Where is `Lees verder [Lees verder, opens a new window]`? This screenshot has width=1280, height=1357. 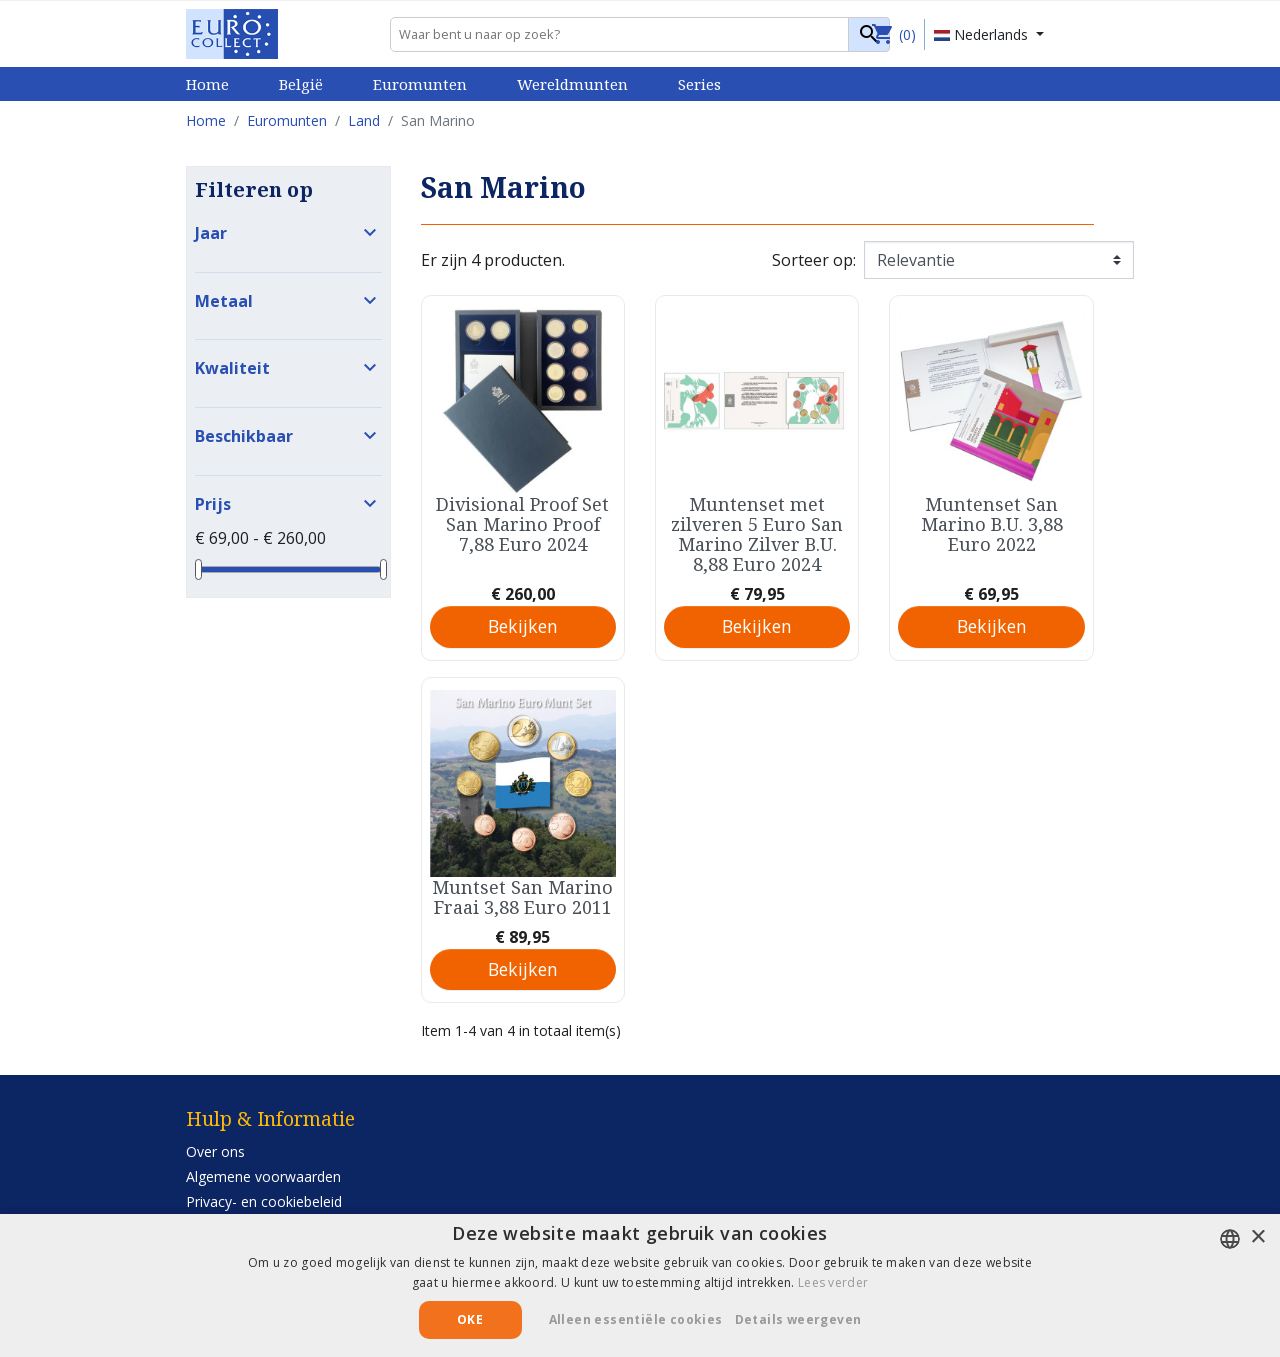
Lees verder [Lees verder, opens a new window] is located at coordinates (833, 1282).